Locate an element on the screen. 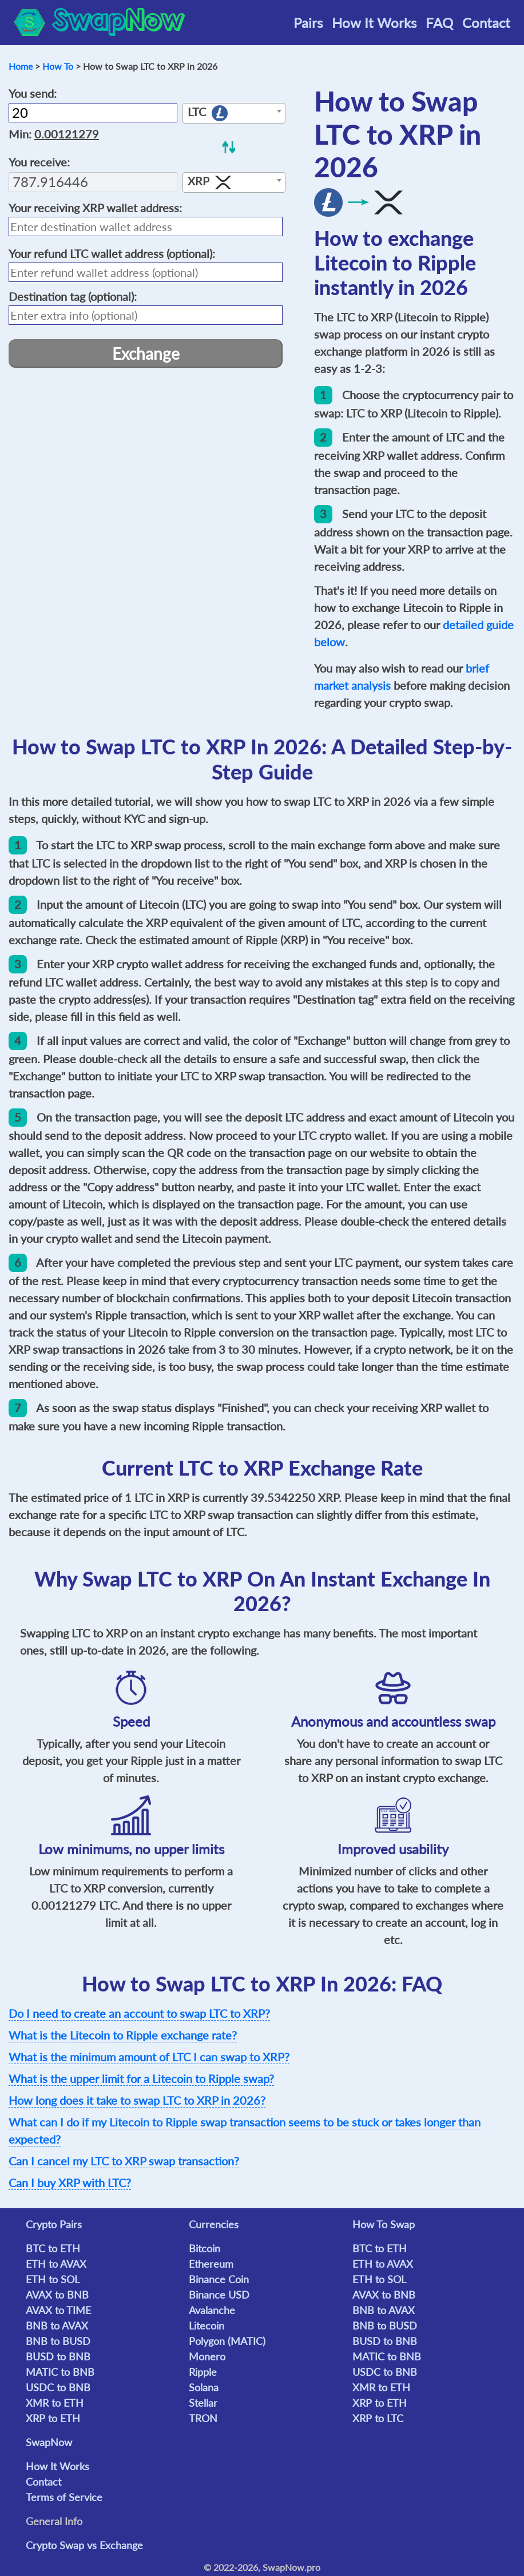  XRP to LTC is located at coordinates (377, 2418).